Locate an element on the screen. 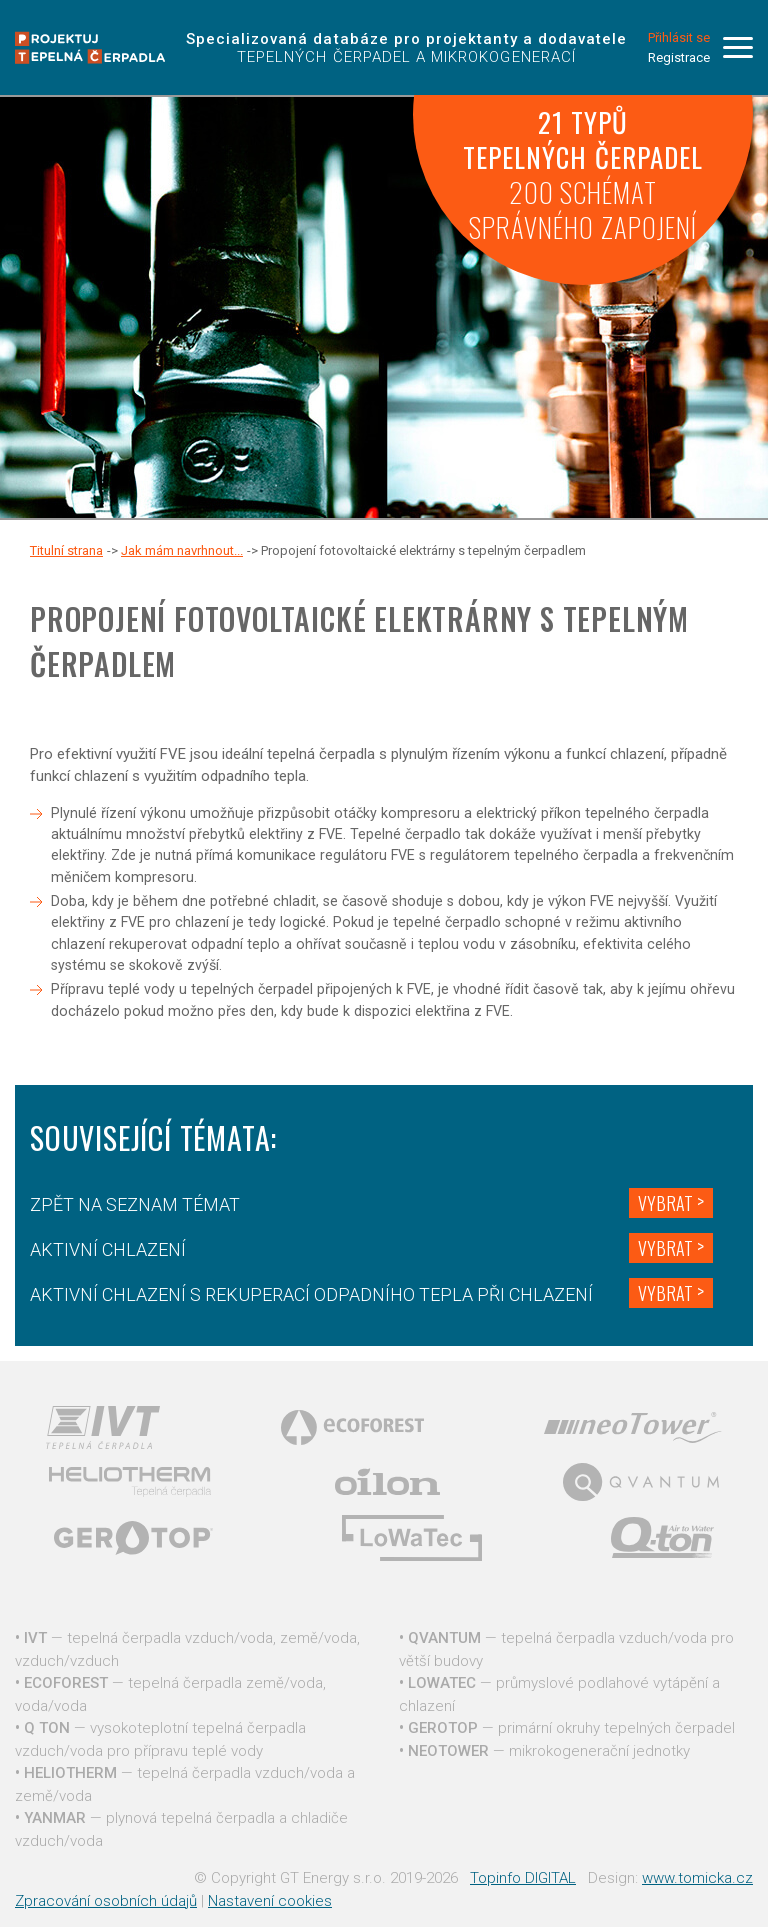  Jak mám navrhnout... is located at coordinates (182, 550).